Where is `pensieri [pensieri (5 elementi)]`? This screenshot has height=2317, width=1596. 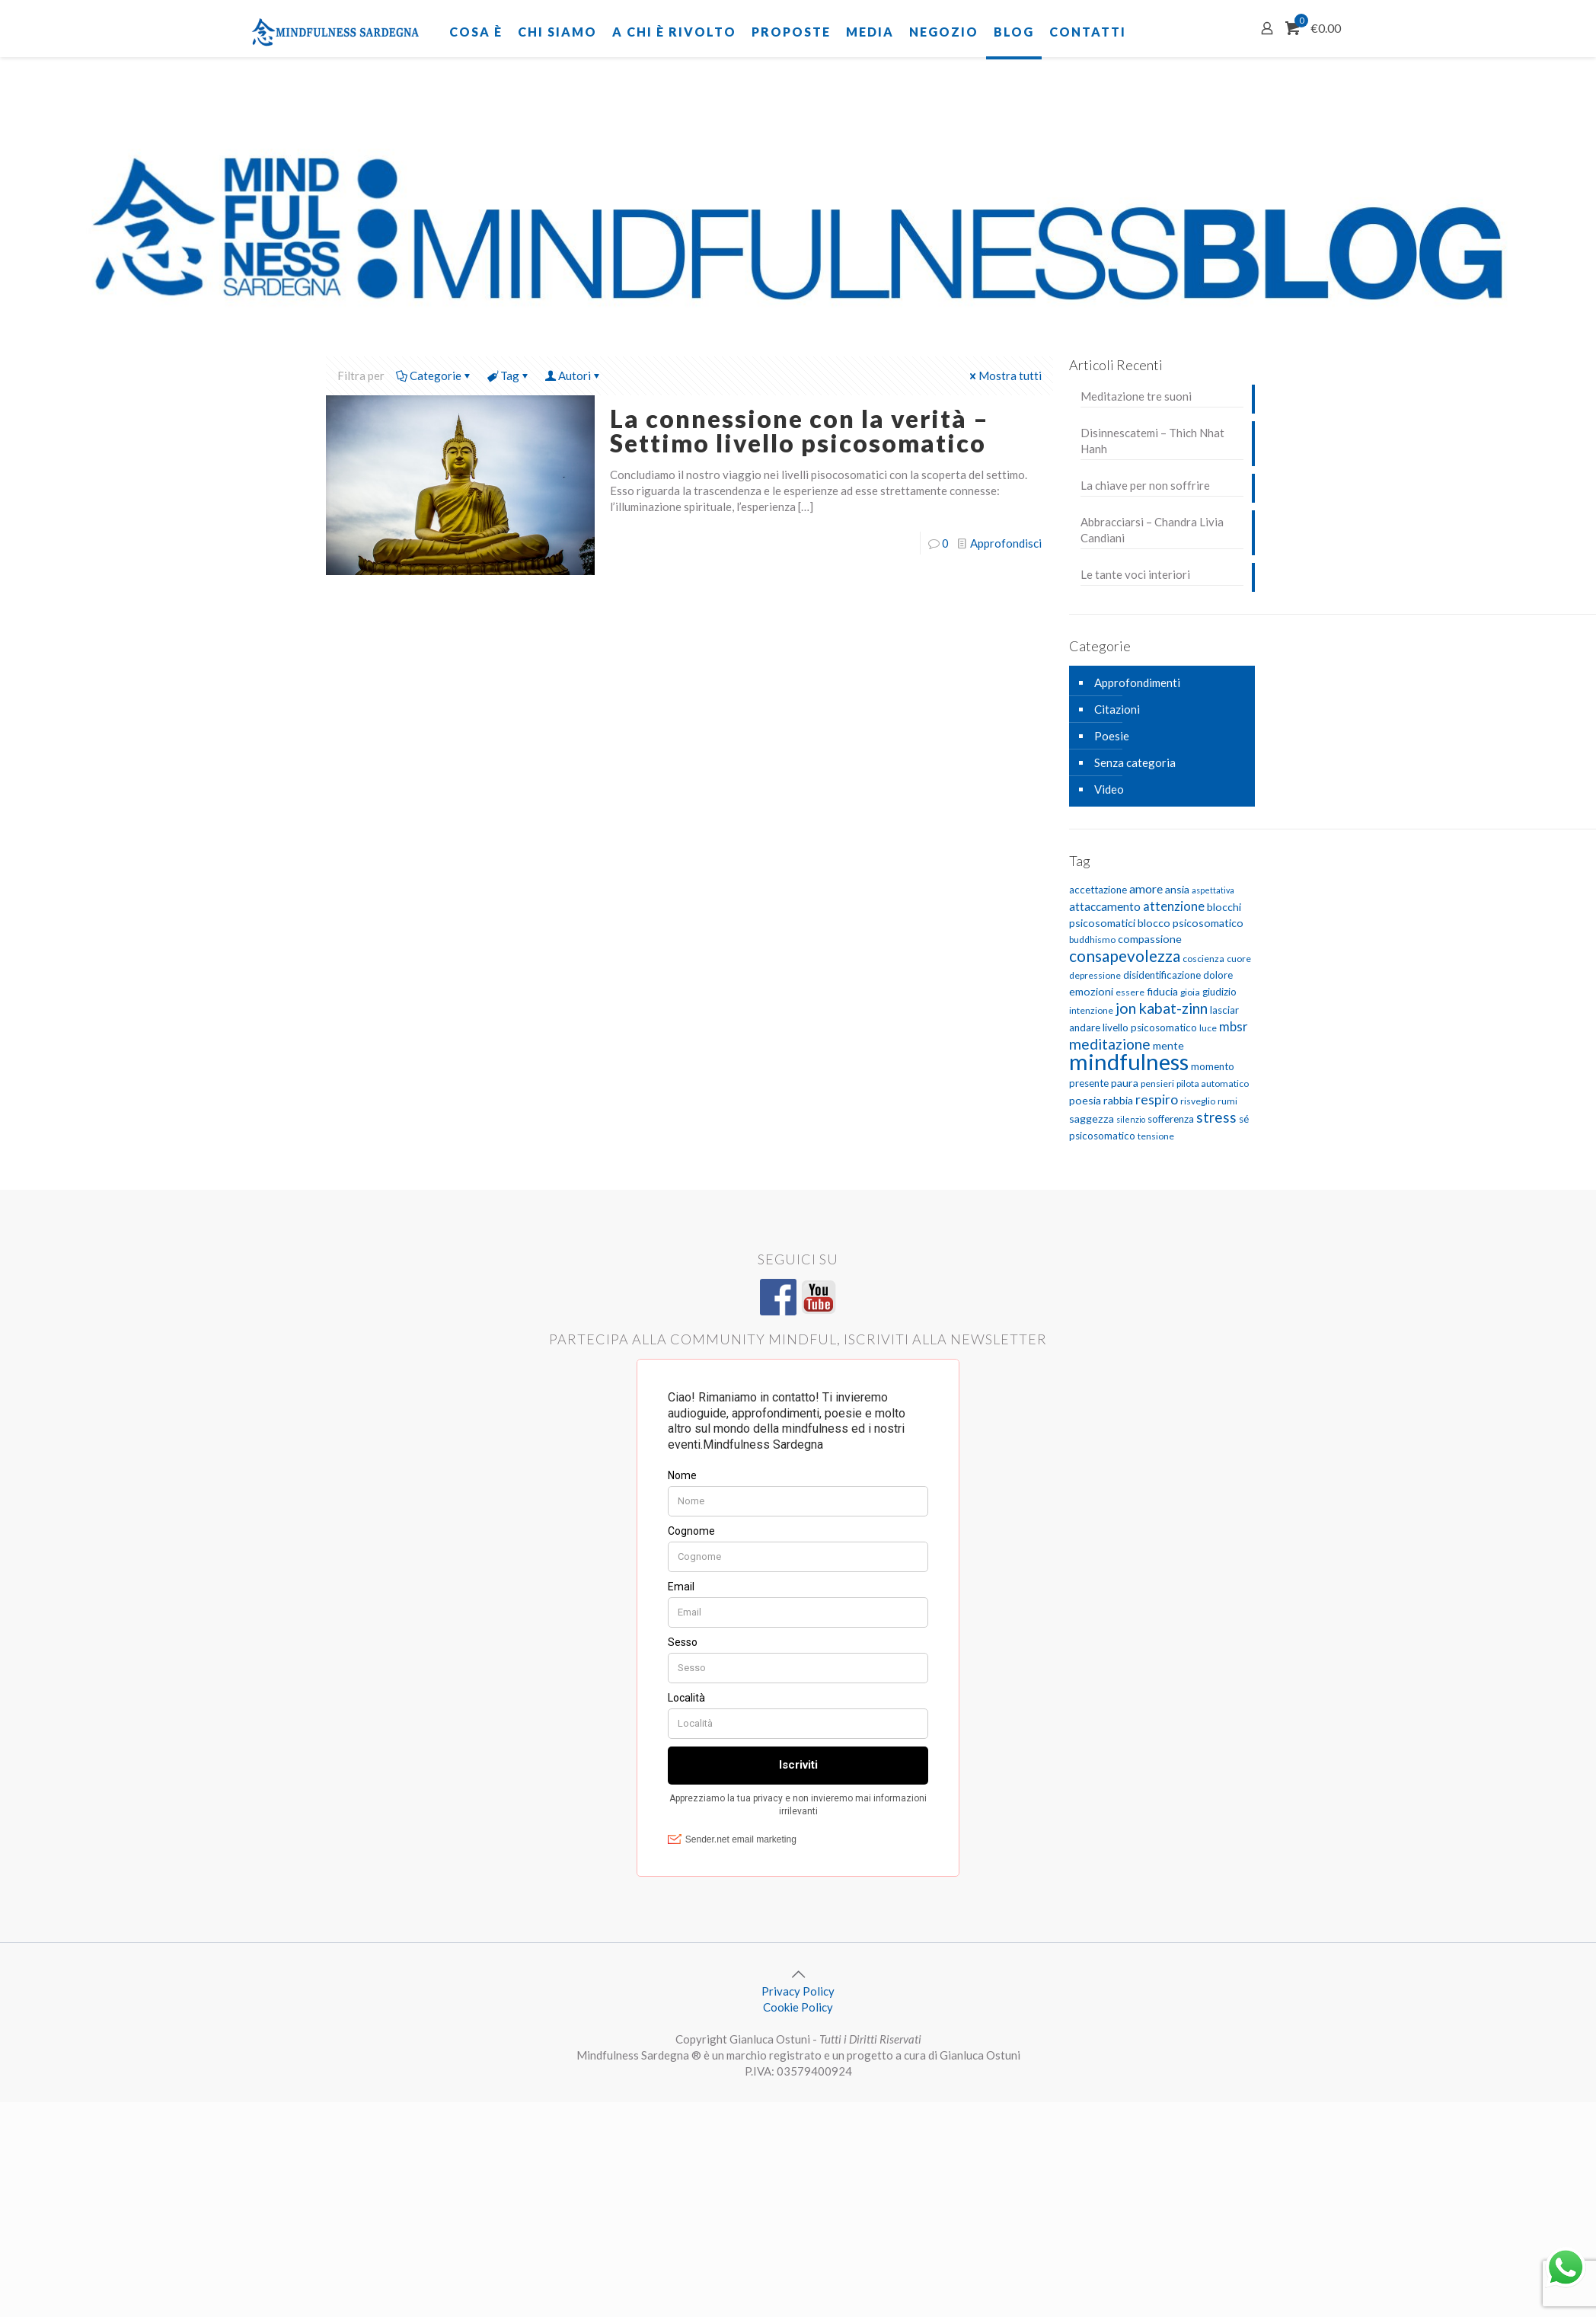 pensieri [pensieri (5 elementi)] is located at coordinates (1157, 1083).